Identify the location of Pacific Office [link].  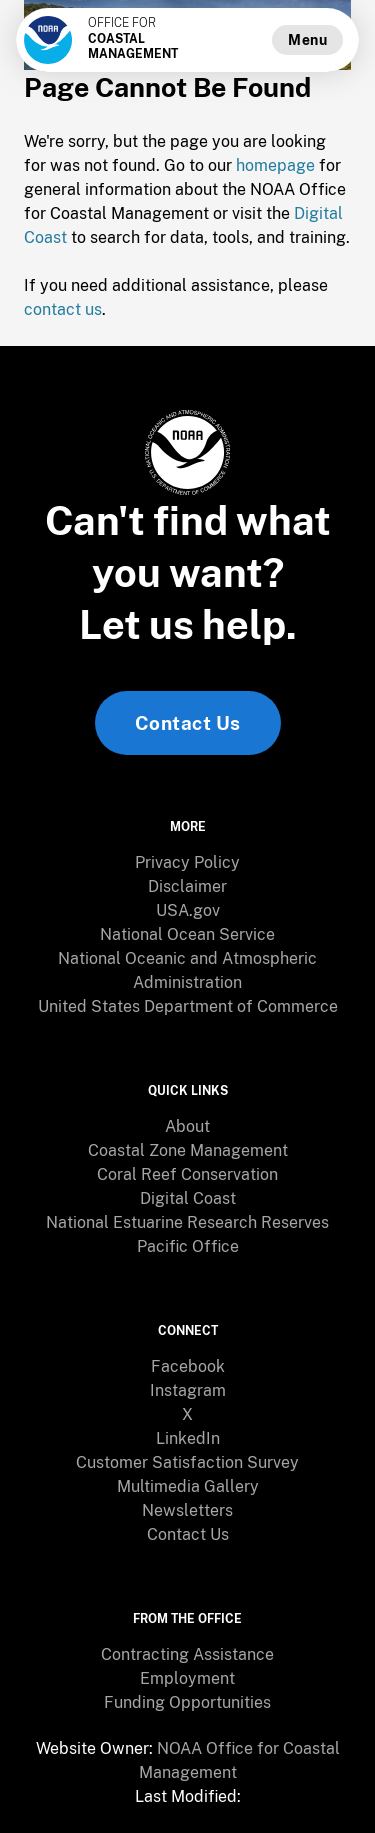
(188, 1246).